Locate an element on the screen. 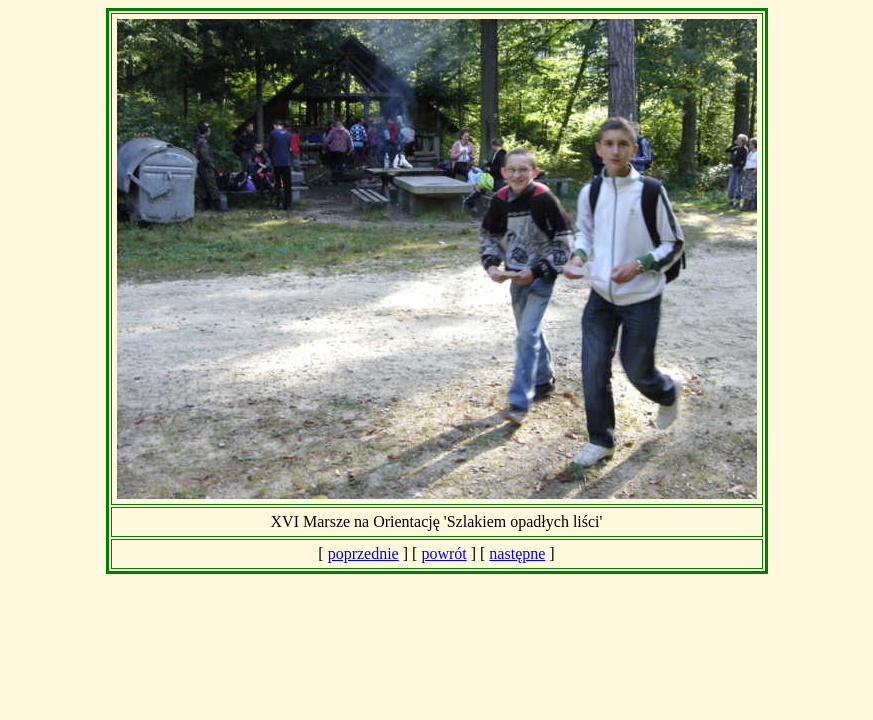 The width and height of the screenshot is (873, 720). następne is located at coordinates (517, 553).